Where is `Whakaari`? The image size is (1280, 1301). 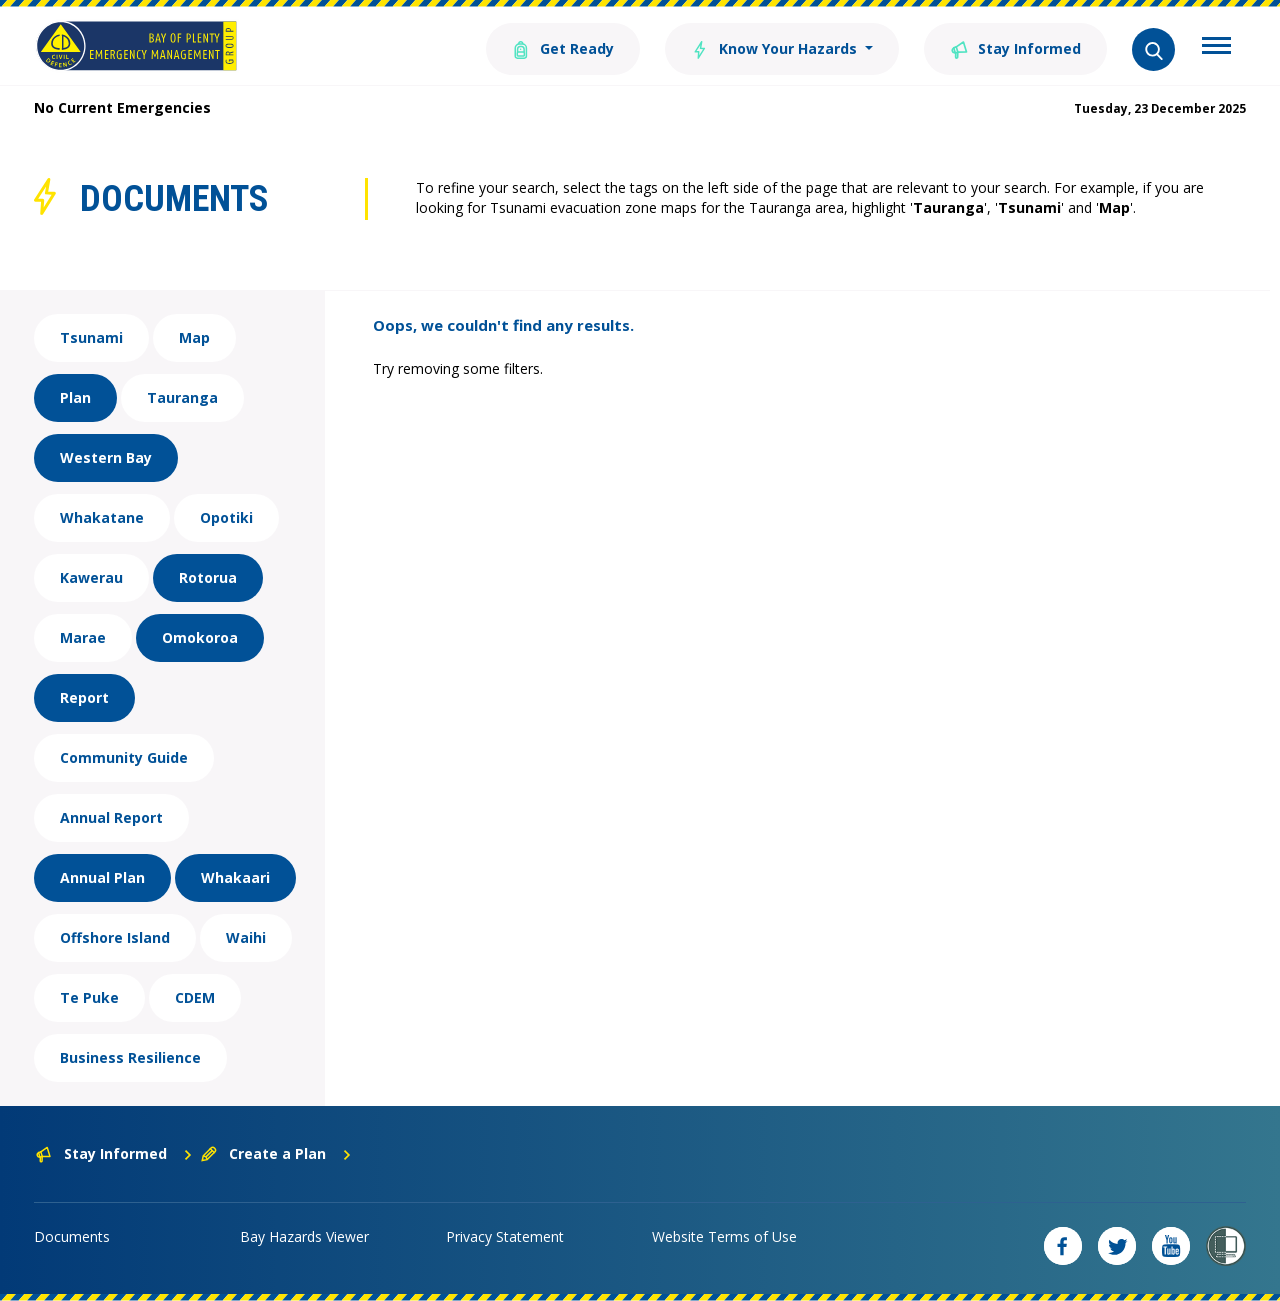
Whakaari is located at coordinates (235, 877).